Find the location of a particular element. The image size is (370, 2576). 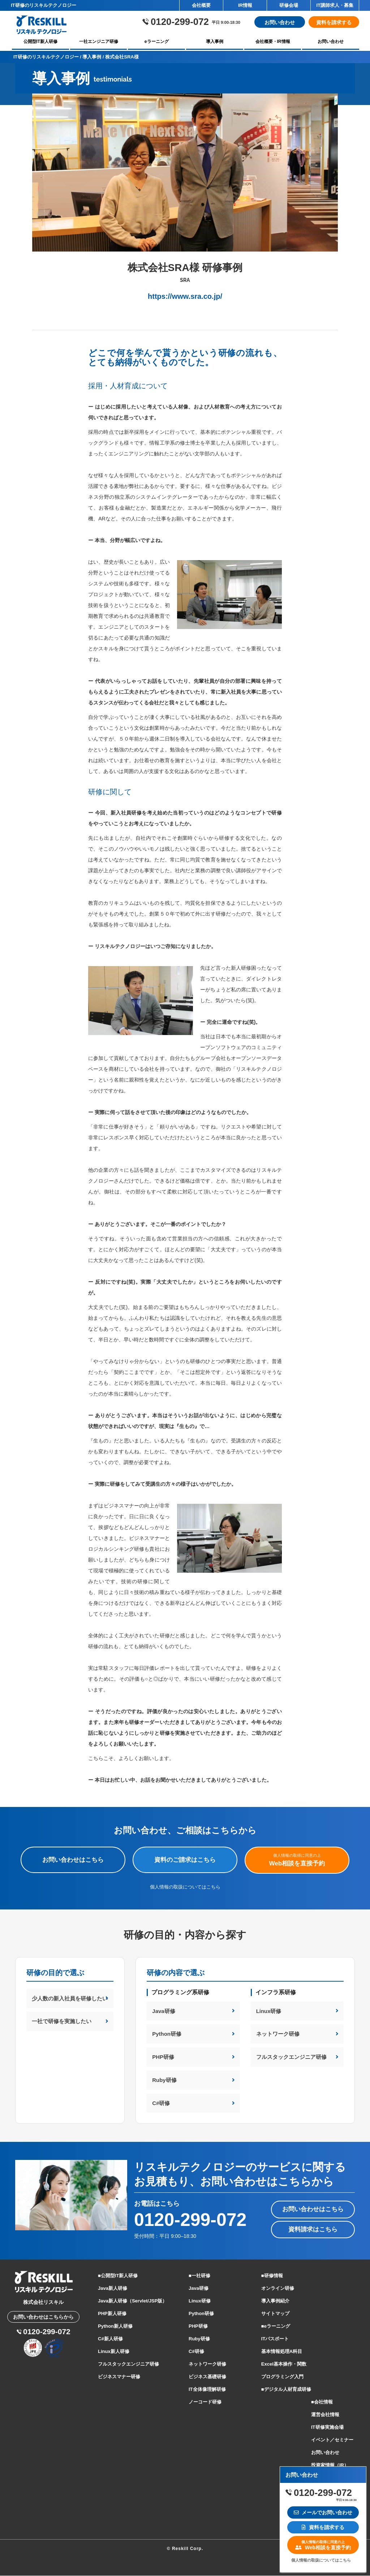

研修会場 is located at coordinates (288, 5).